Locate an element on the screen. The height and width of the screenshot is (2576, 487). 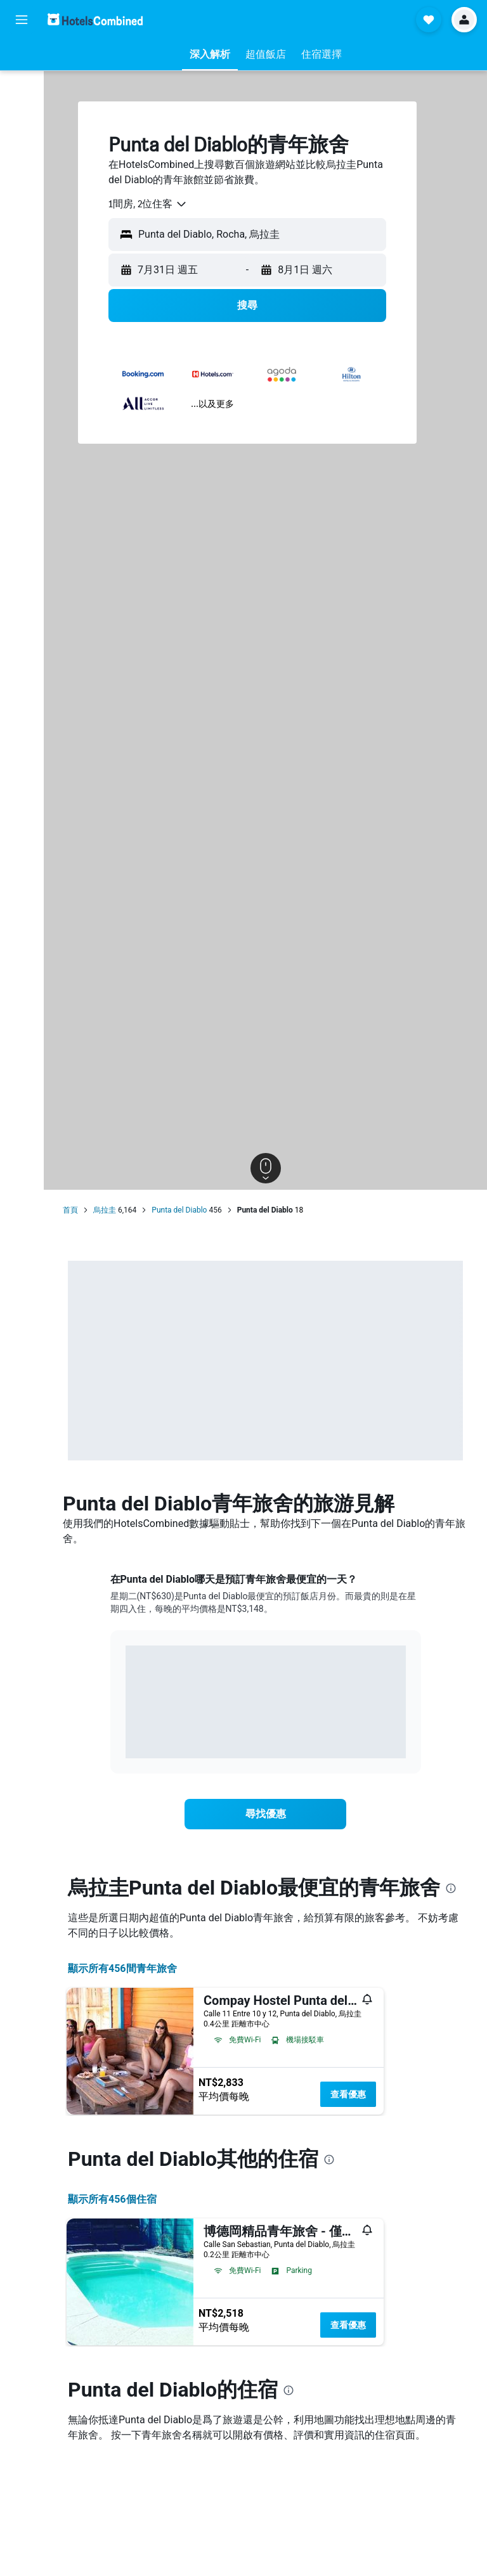
顯示所有456​個住宿 is located at coordinates (112, 2199).